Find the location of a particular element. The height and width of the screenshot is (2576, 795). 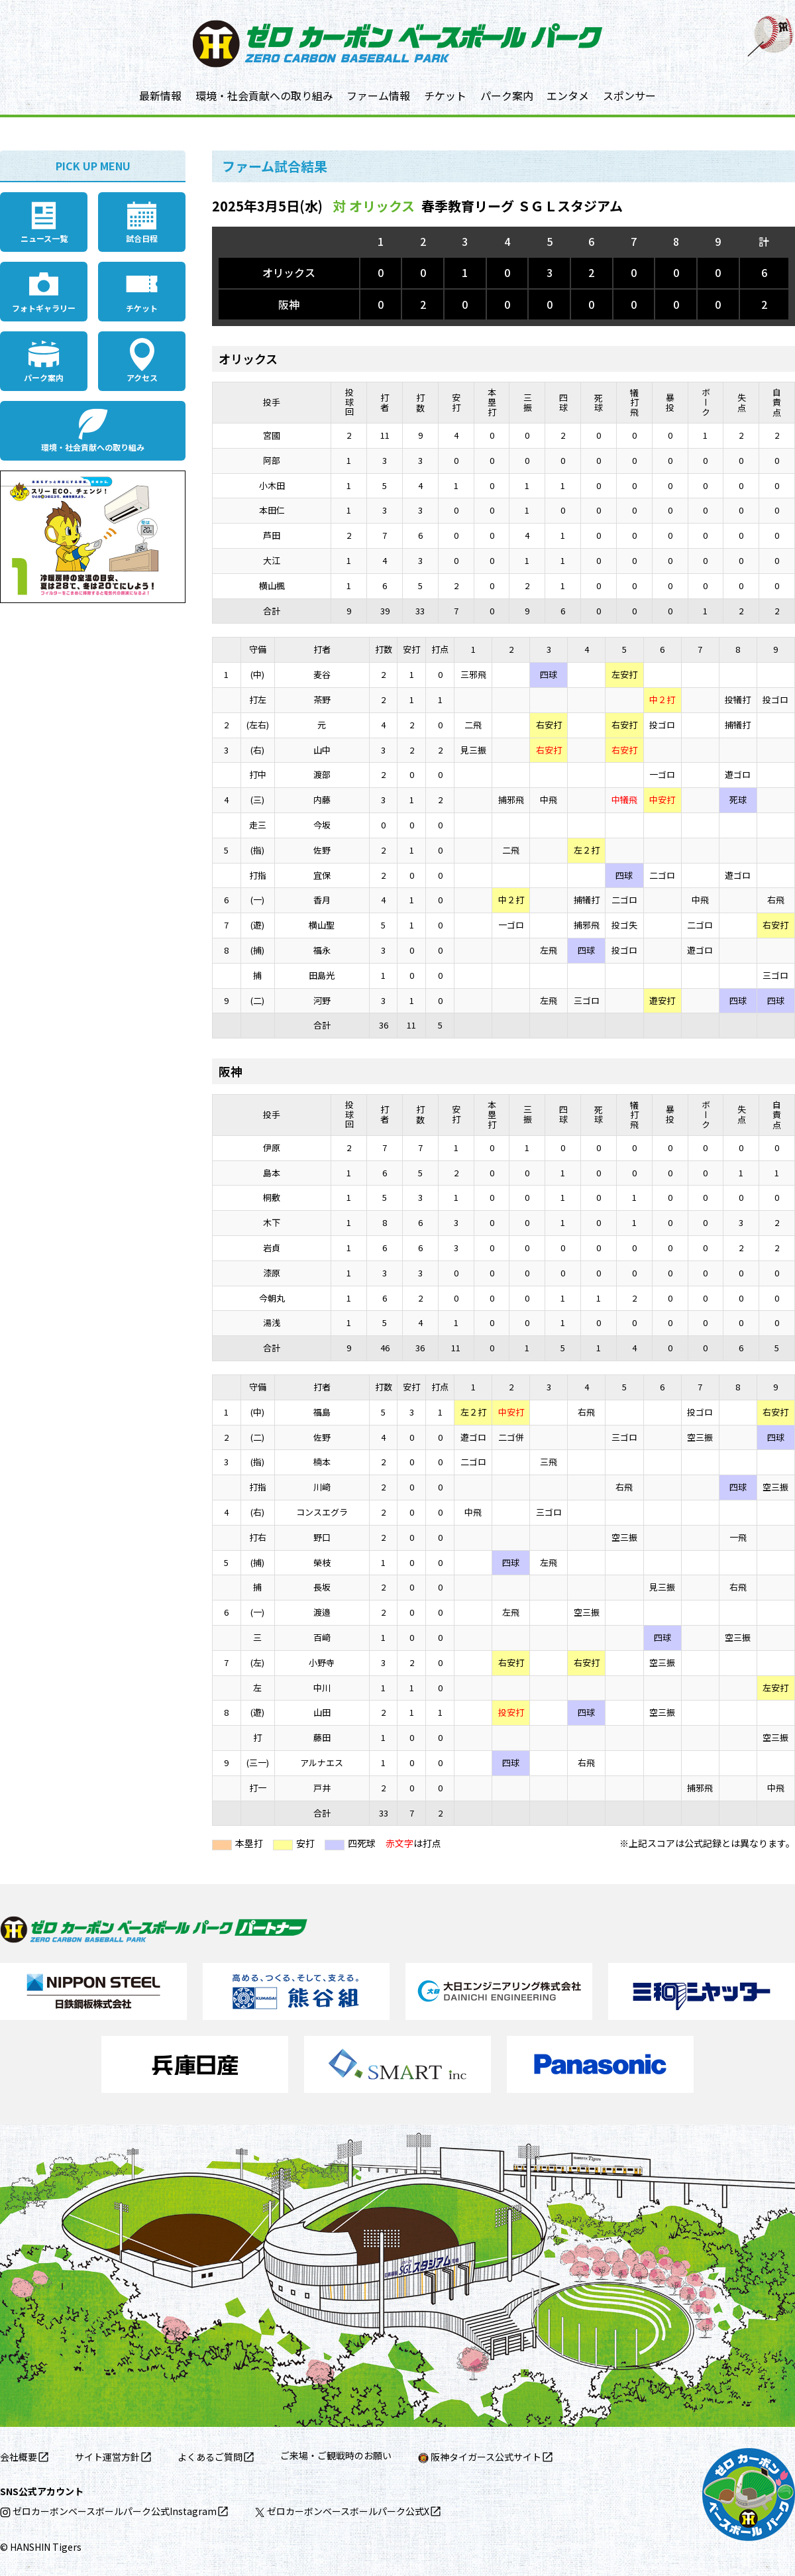

阪神タイガース公式サイト is located at coordinates (479, 2456).